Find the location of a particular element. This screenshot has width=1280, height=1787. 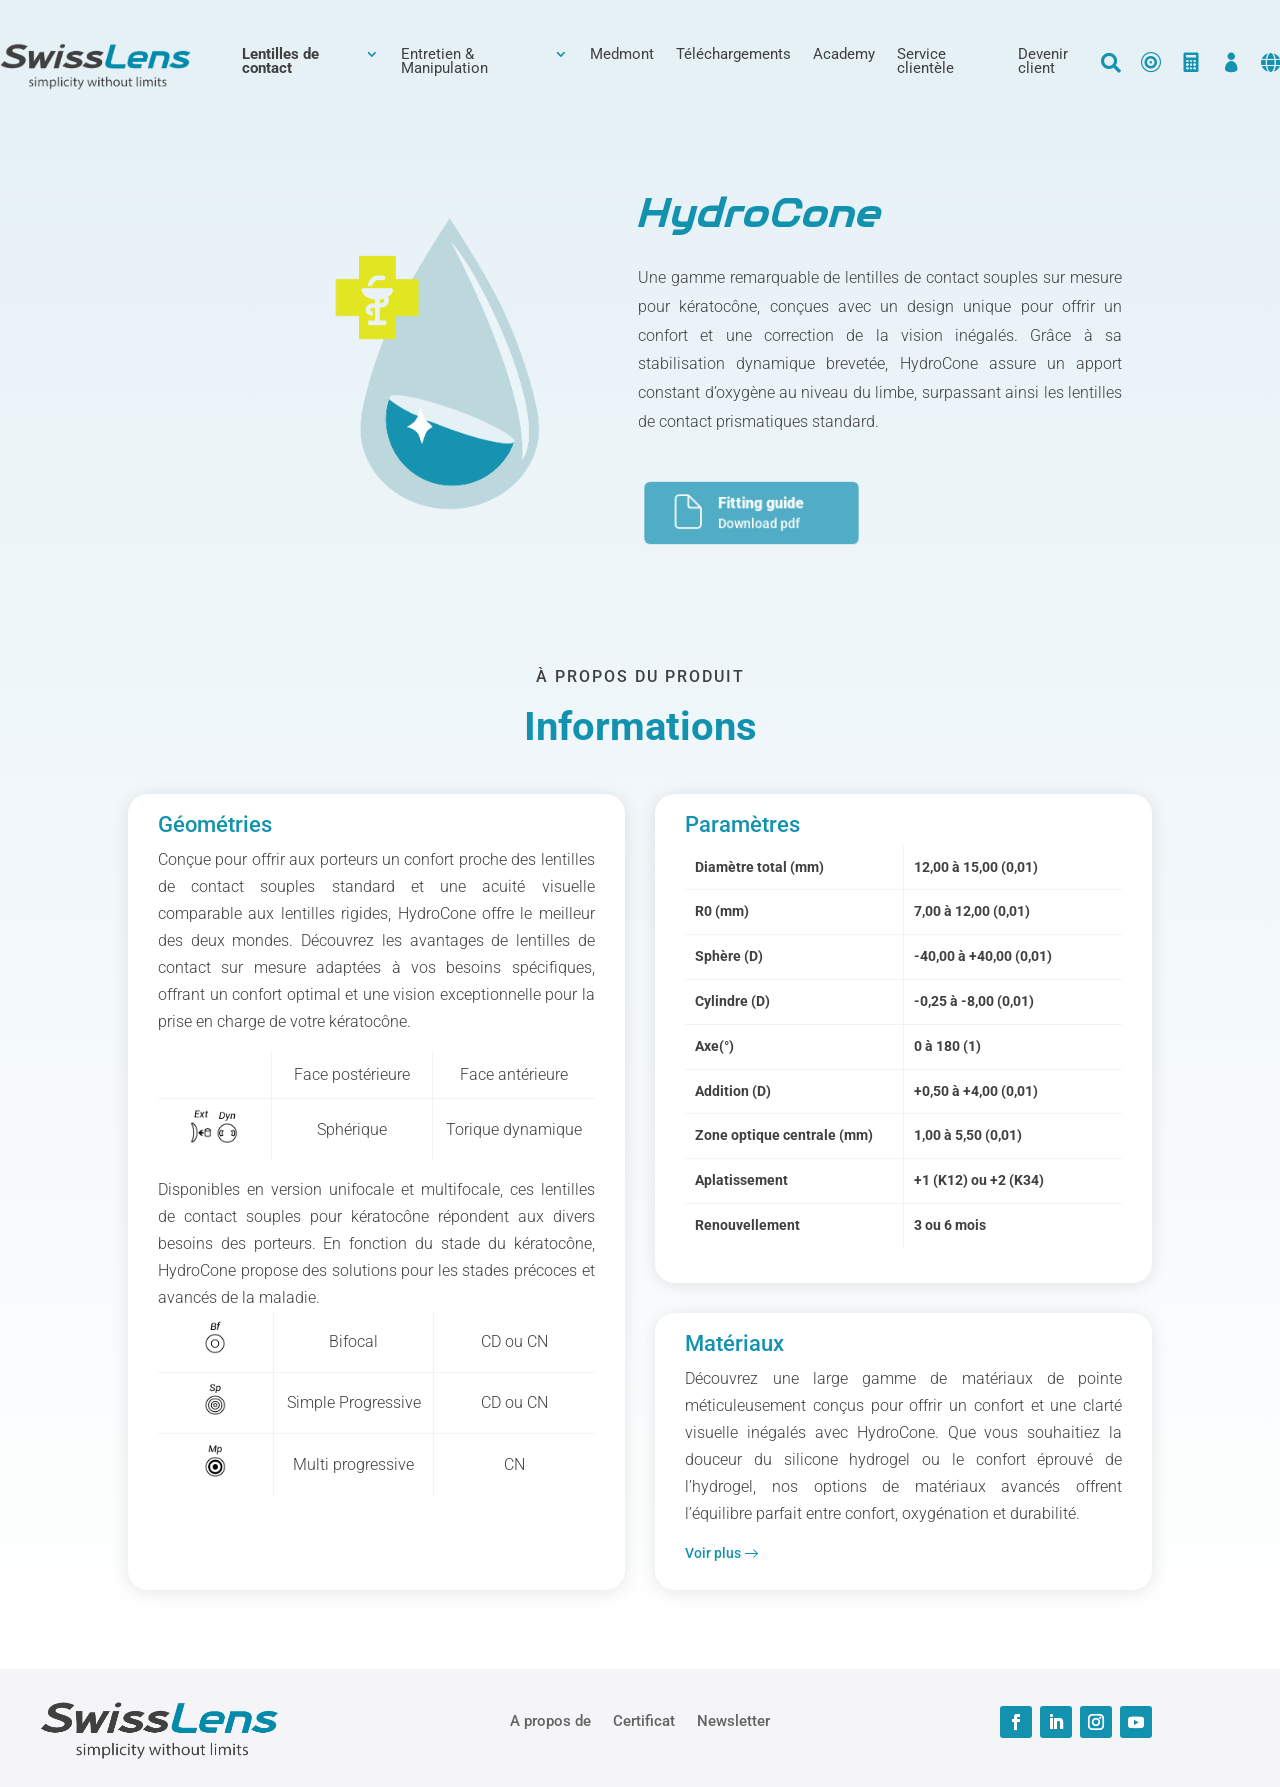

Service clientèle is located at coordinates (925, 62).